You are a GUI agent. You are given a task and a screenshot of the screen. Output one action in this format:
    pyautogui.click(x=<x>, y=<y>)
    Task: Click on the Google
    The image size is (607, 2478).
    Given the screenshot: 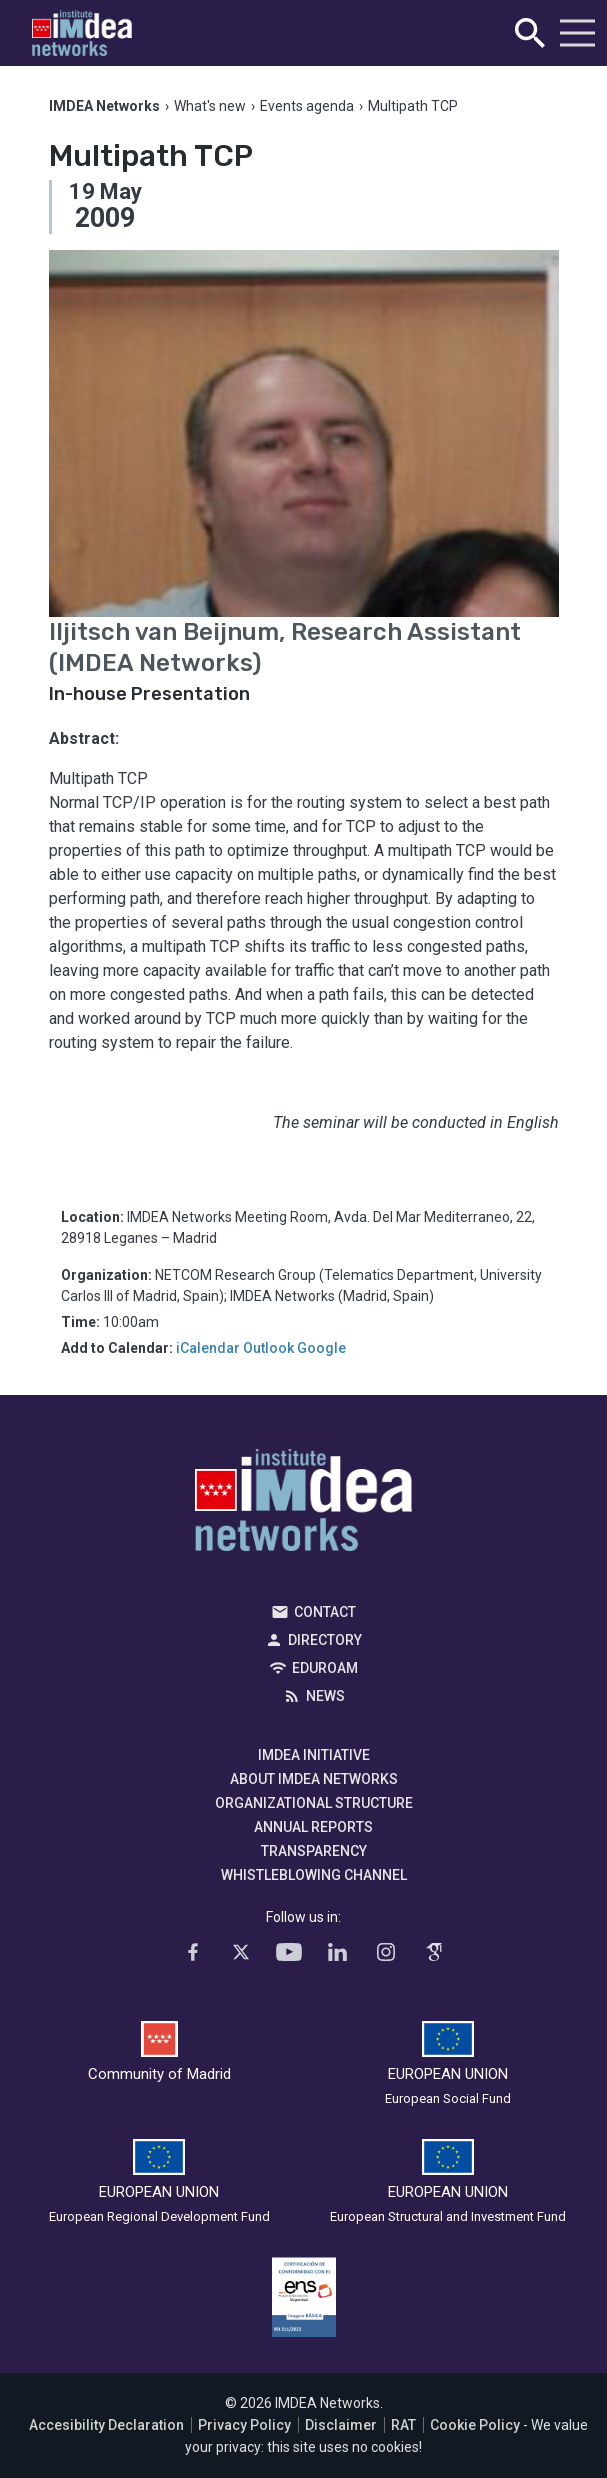 What is the action you would take?
    pyautogui.click(x=321, y=1348)
    